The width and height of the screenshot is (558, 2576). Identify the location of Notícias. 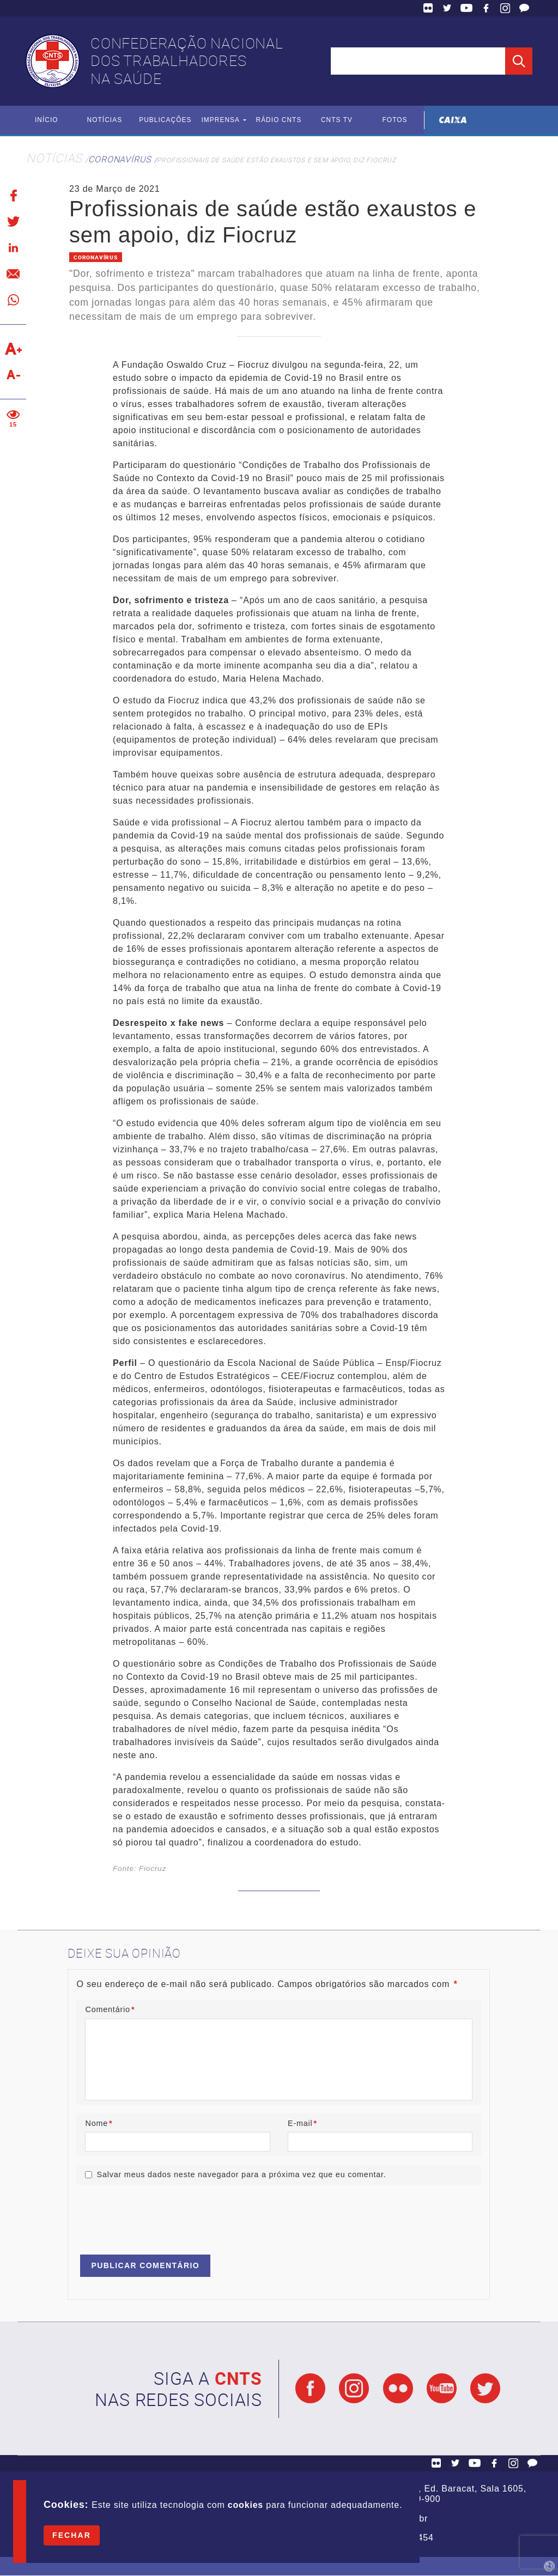
(104, 120).